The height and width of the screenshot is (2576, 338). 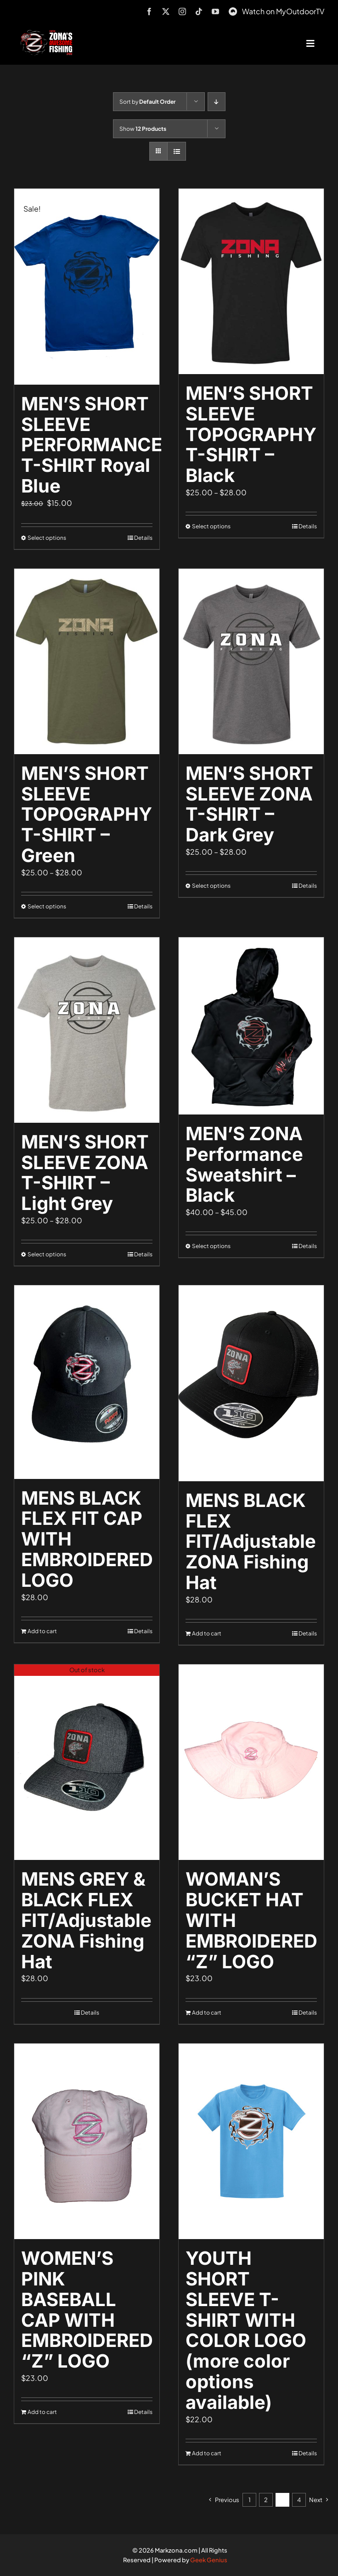 What do you see at coordinates (206, 2453) in the screenshot?
I see `Add to cart [Add to cart: “YOUTH SHORT SLEEVE T-SHIRT WITH COLOR LOGO (more color options available)”]` at bounding box center [206, 2453].